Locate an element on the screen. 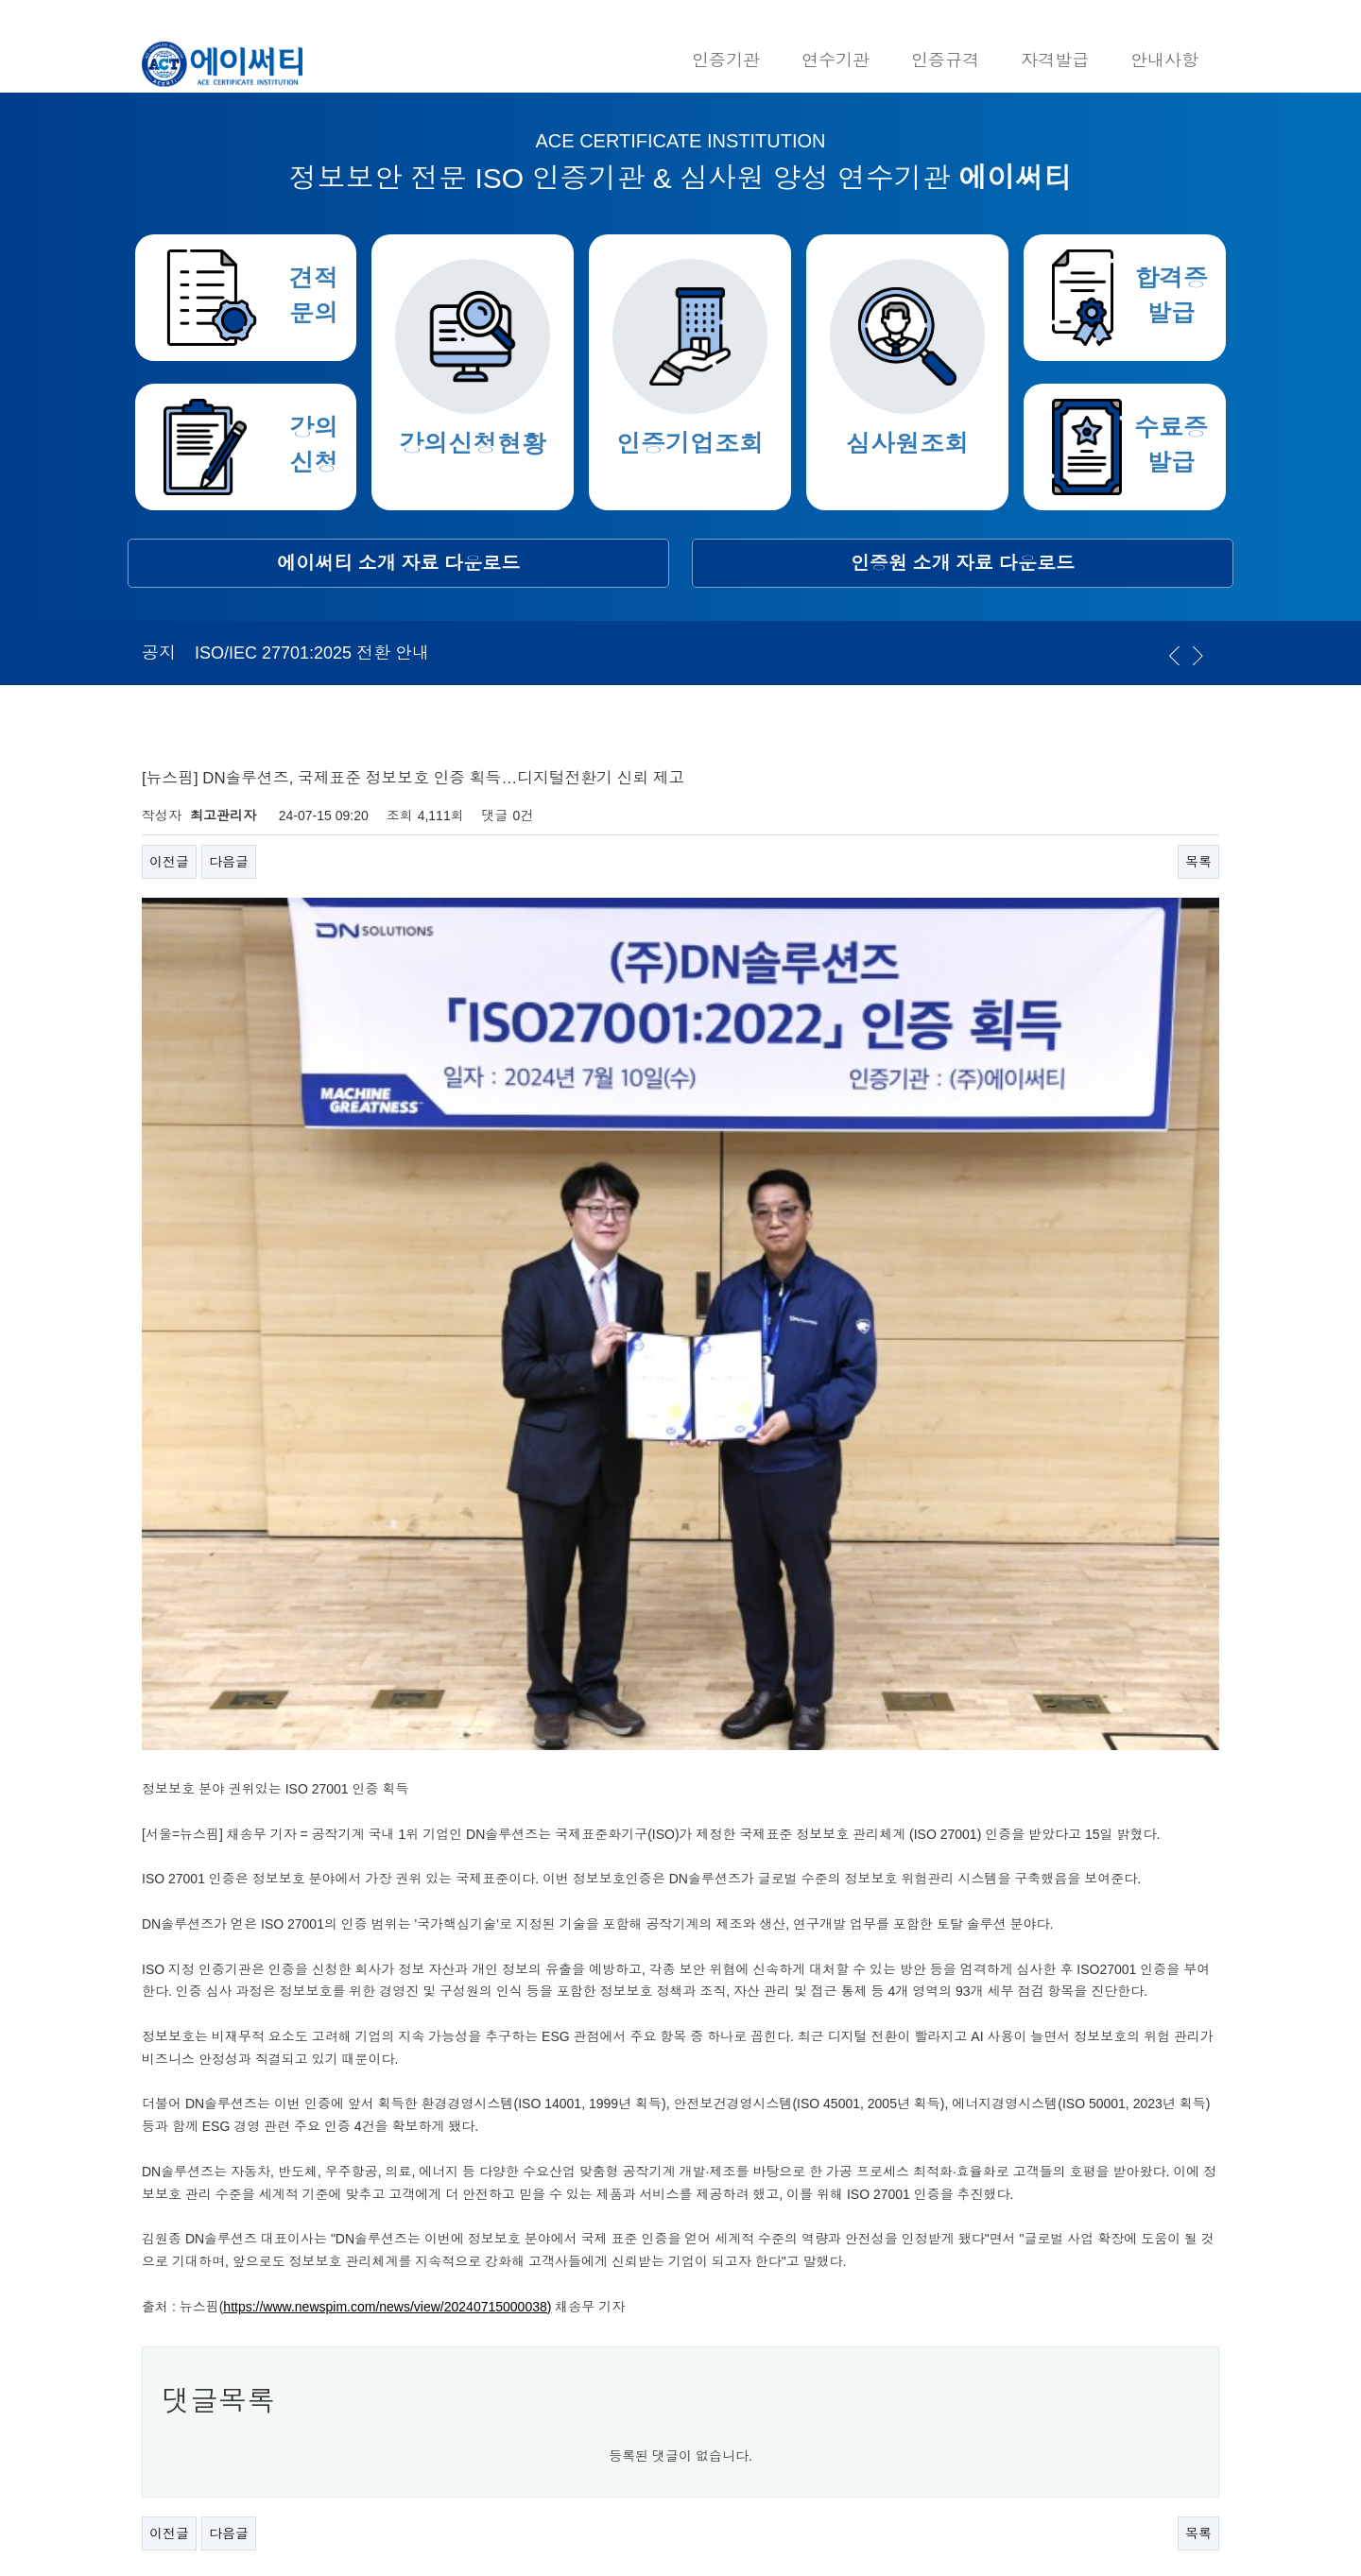  인증원 소개 자료 다운로드 is located at coordinates (963, 563).